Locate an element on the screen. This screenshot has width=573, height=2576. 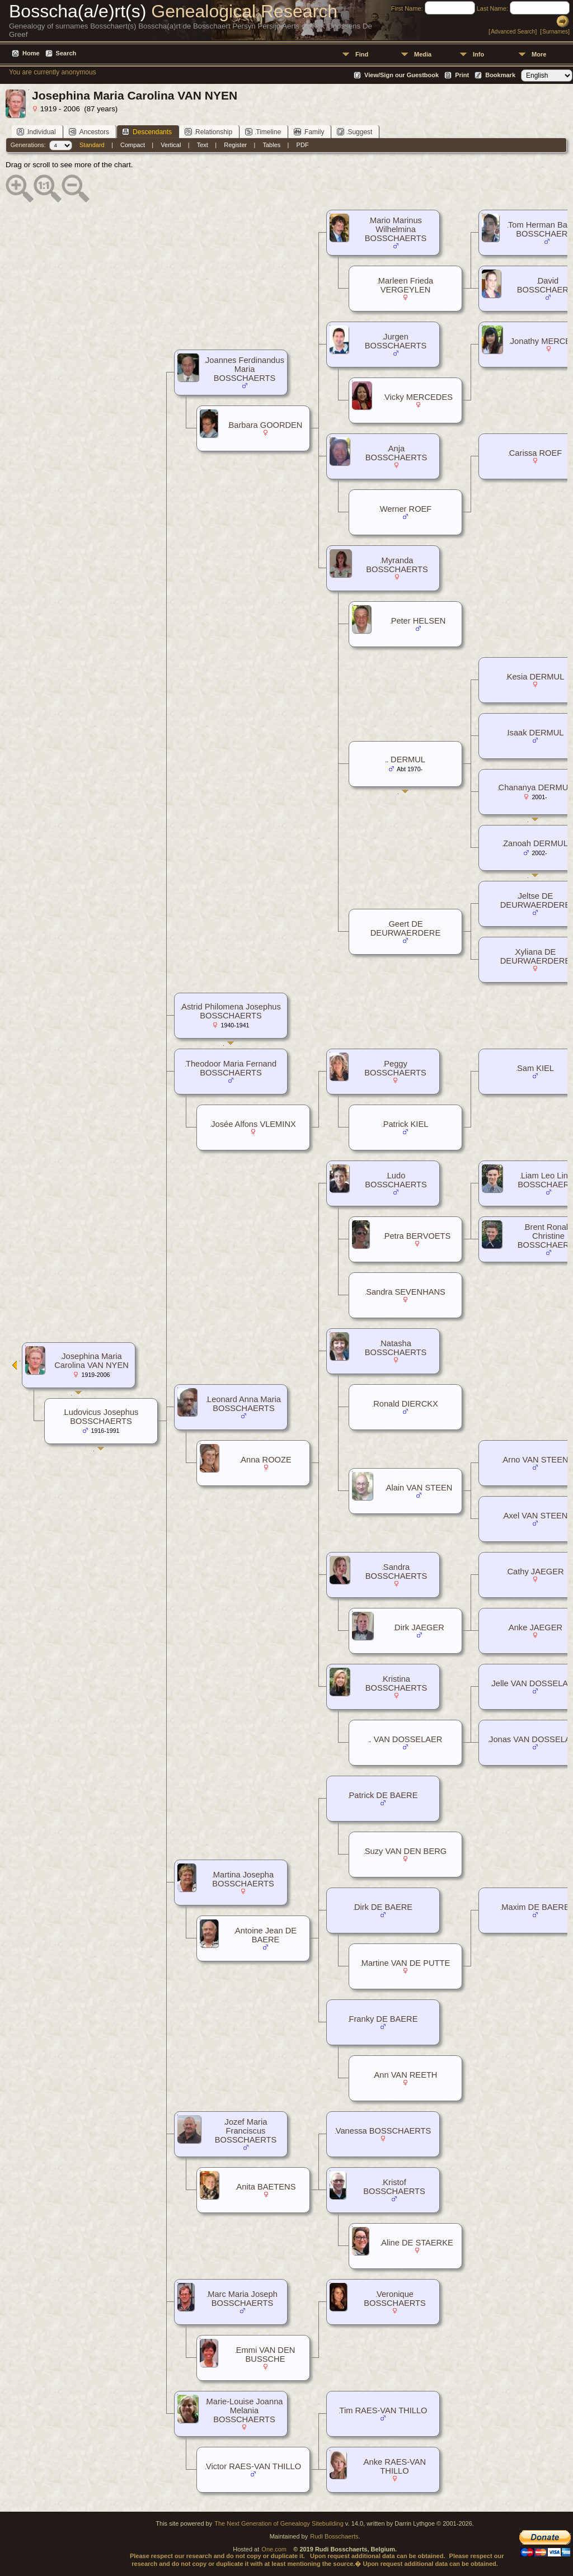
Astrid Philomena Josephus BOSSCHAERTS is located at coordinates (231, 1011).